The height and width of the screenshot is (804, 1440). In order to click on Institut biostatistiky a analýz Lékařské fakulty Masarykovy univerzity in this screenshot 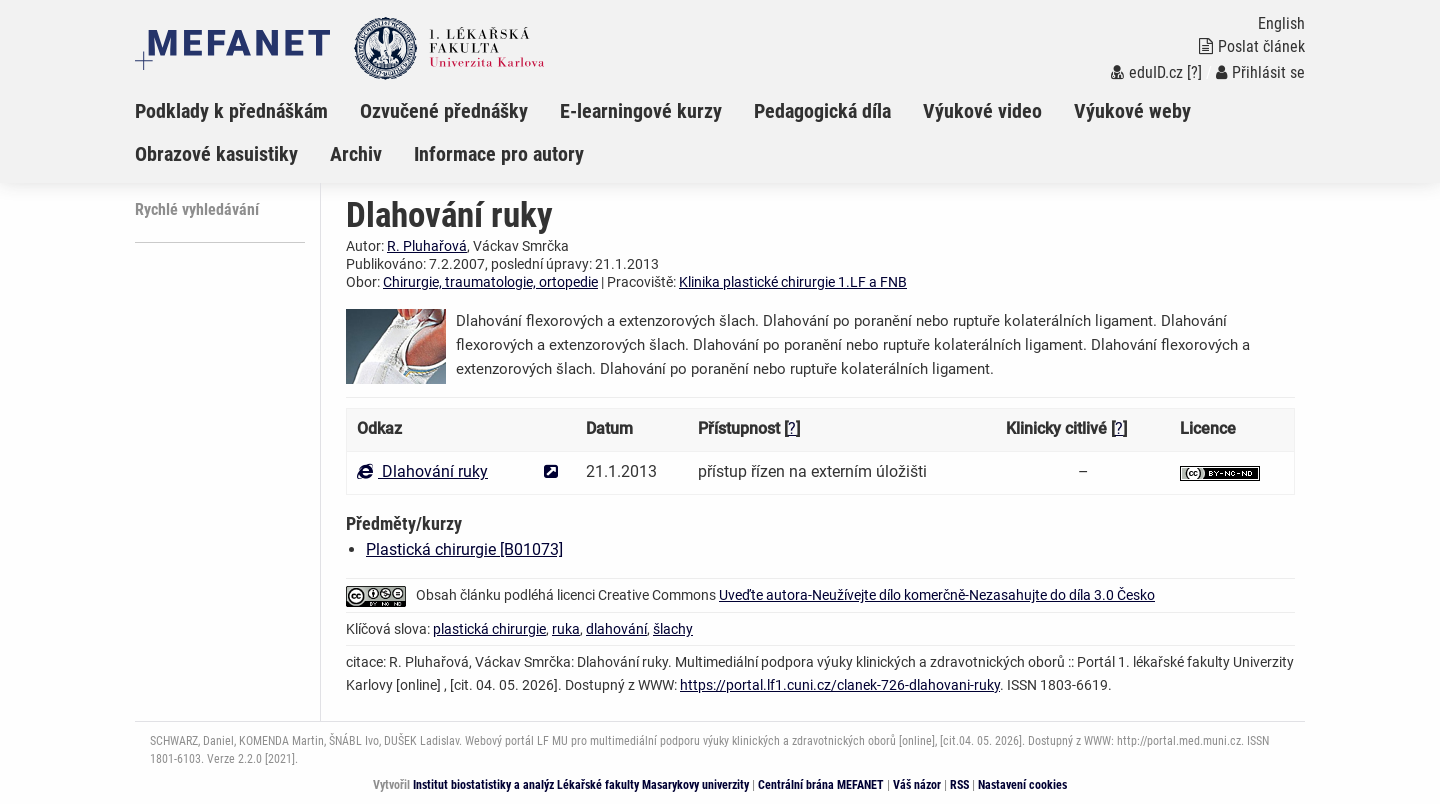, I will do `click(581, 785)`.